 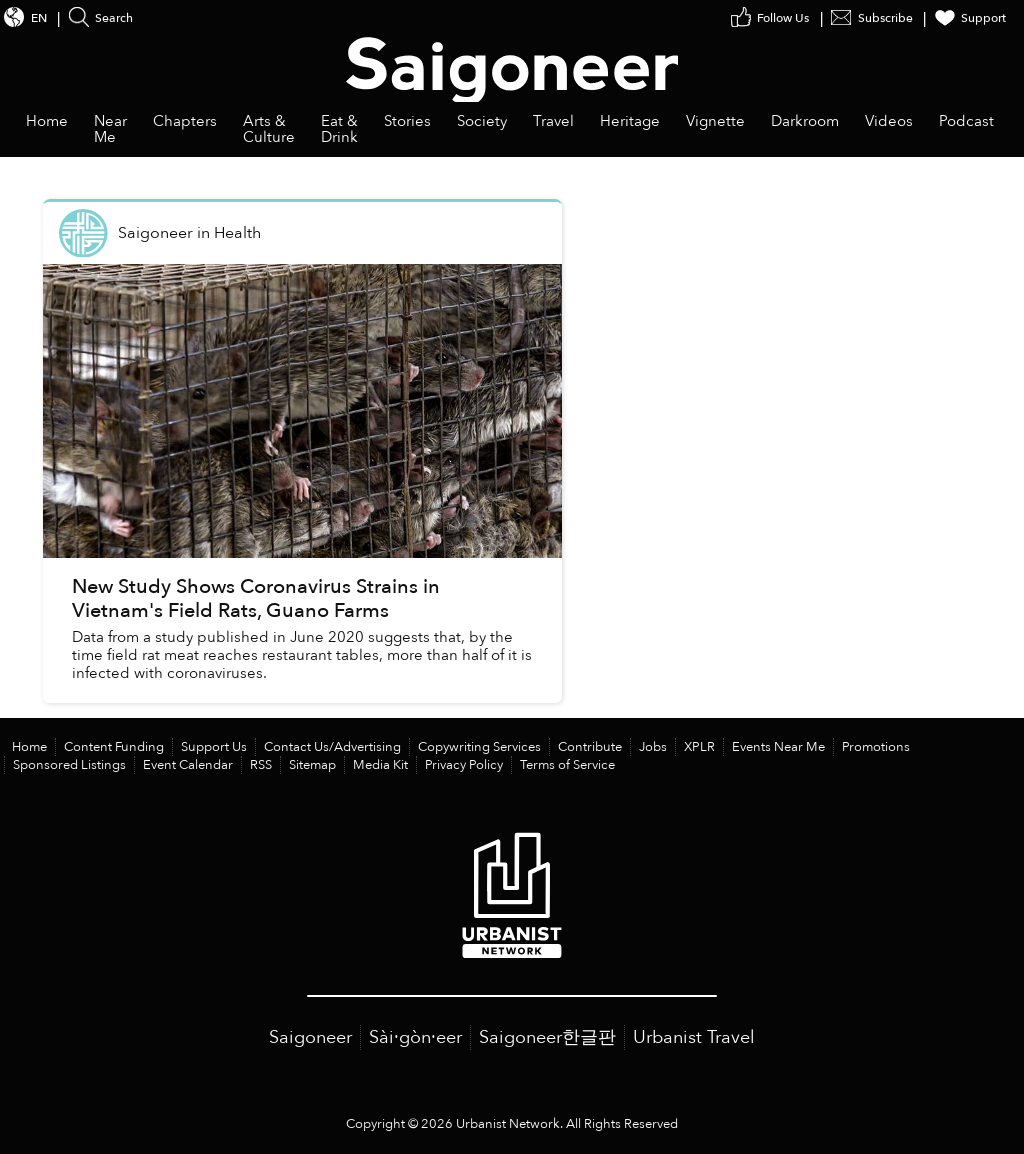 I want to click on Privacy Policy, so click(x=464, y=765).